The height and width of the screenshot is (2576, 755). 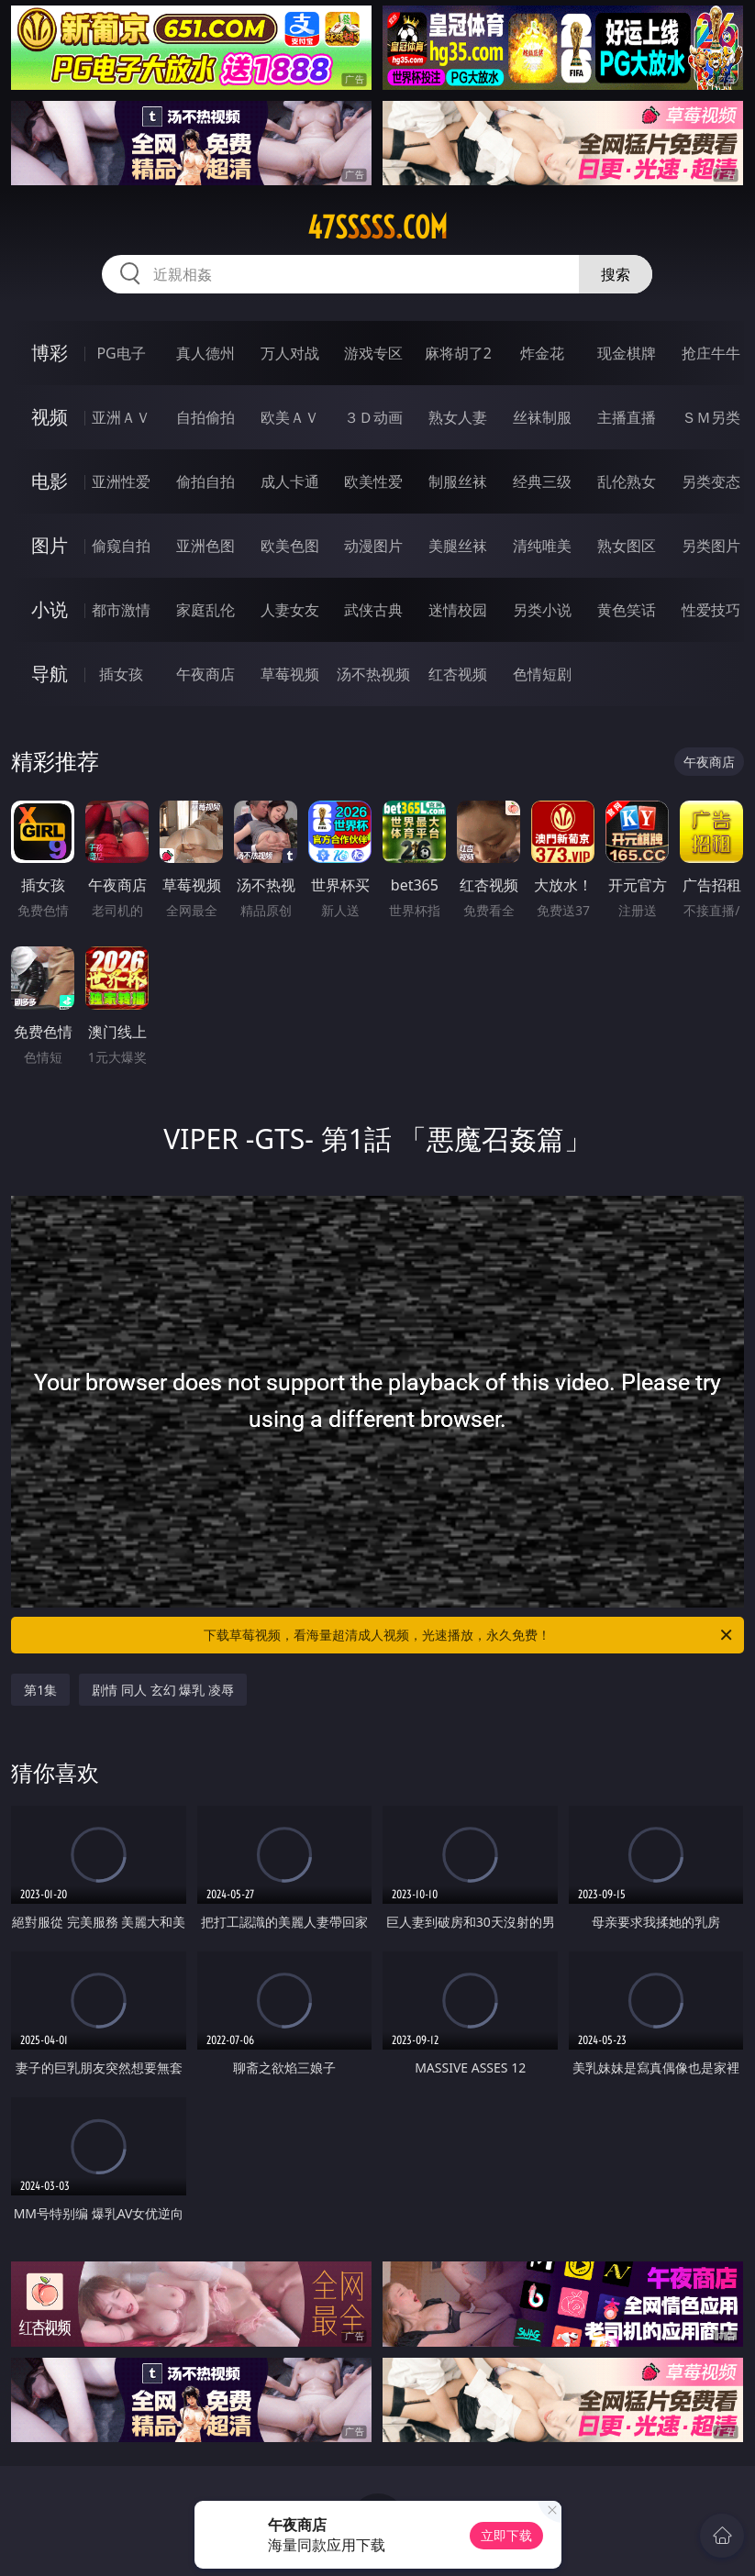 What do you see at coordinates (377, 227) in the screenshot?
I see `47sssss.com` at bounding box center [377, 227].